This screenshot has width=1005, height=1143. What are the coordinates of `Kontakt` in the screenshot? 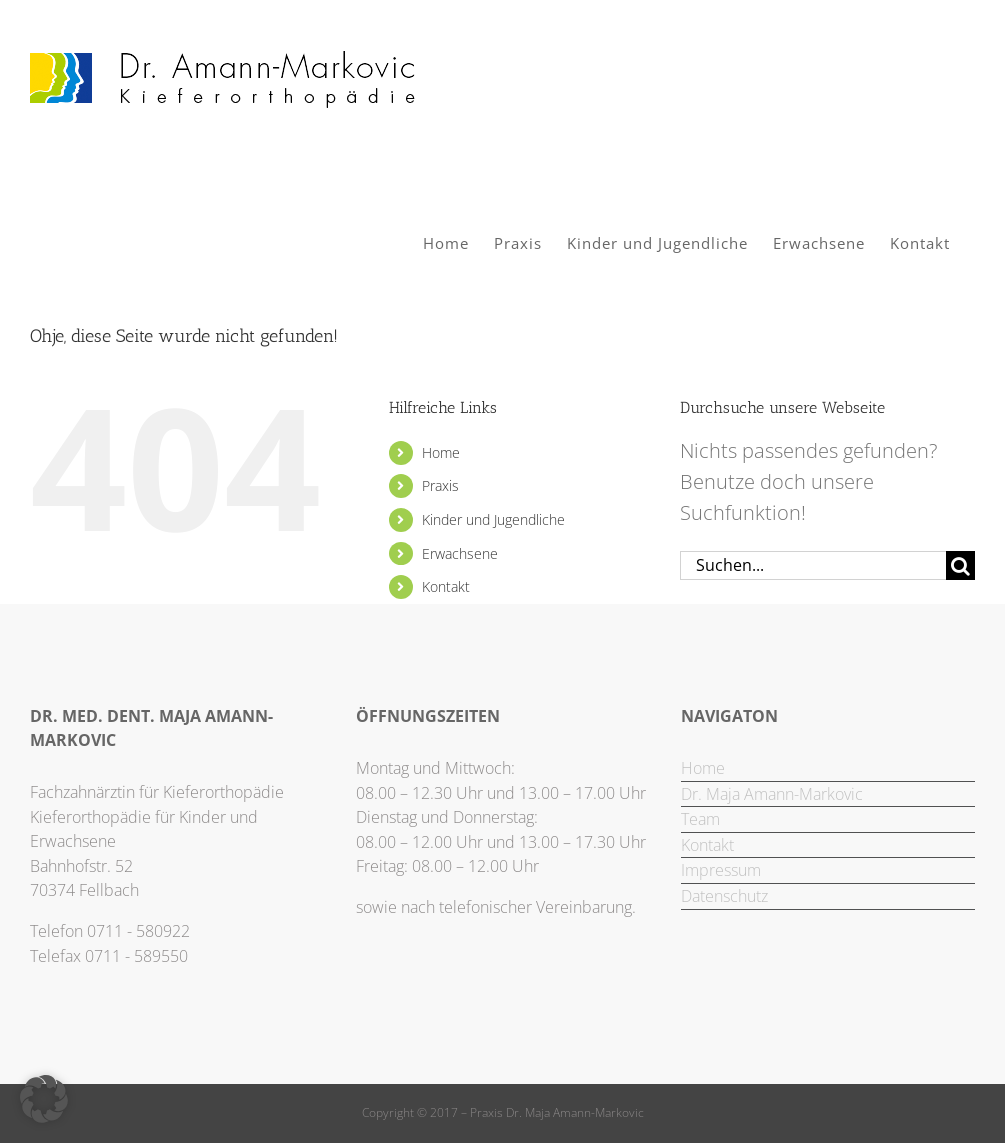 It's located at (446, 586).